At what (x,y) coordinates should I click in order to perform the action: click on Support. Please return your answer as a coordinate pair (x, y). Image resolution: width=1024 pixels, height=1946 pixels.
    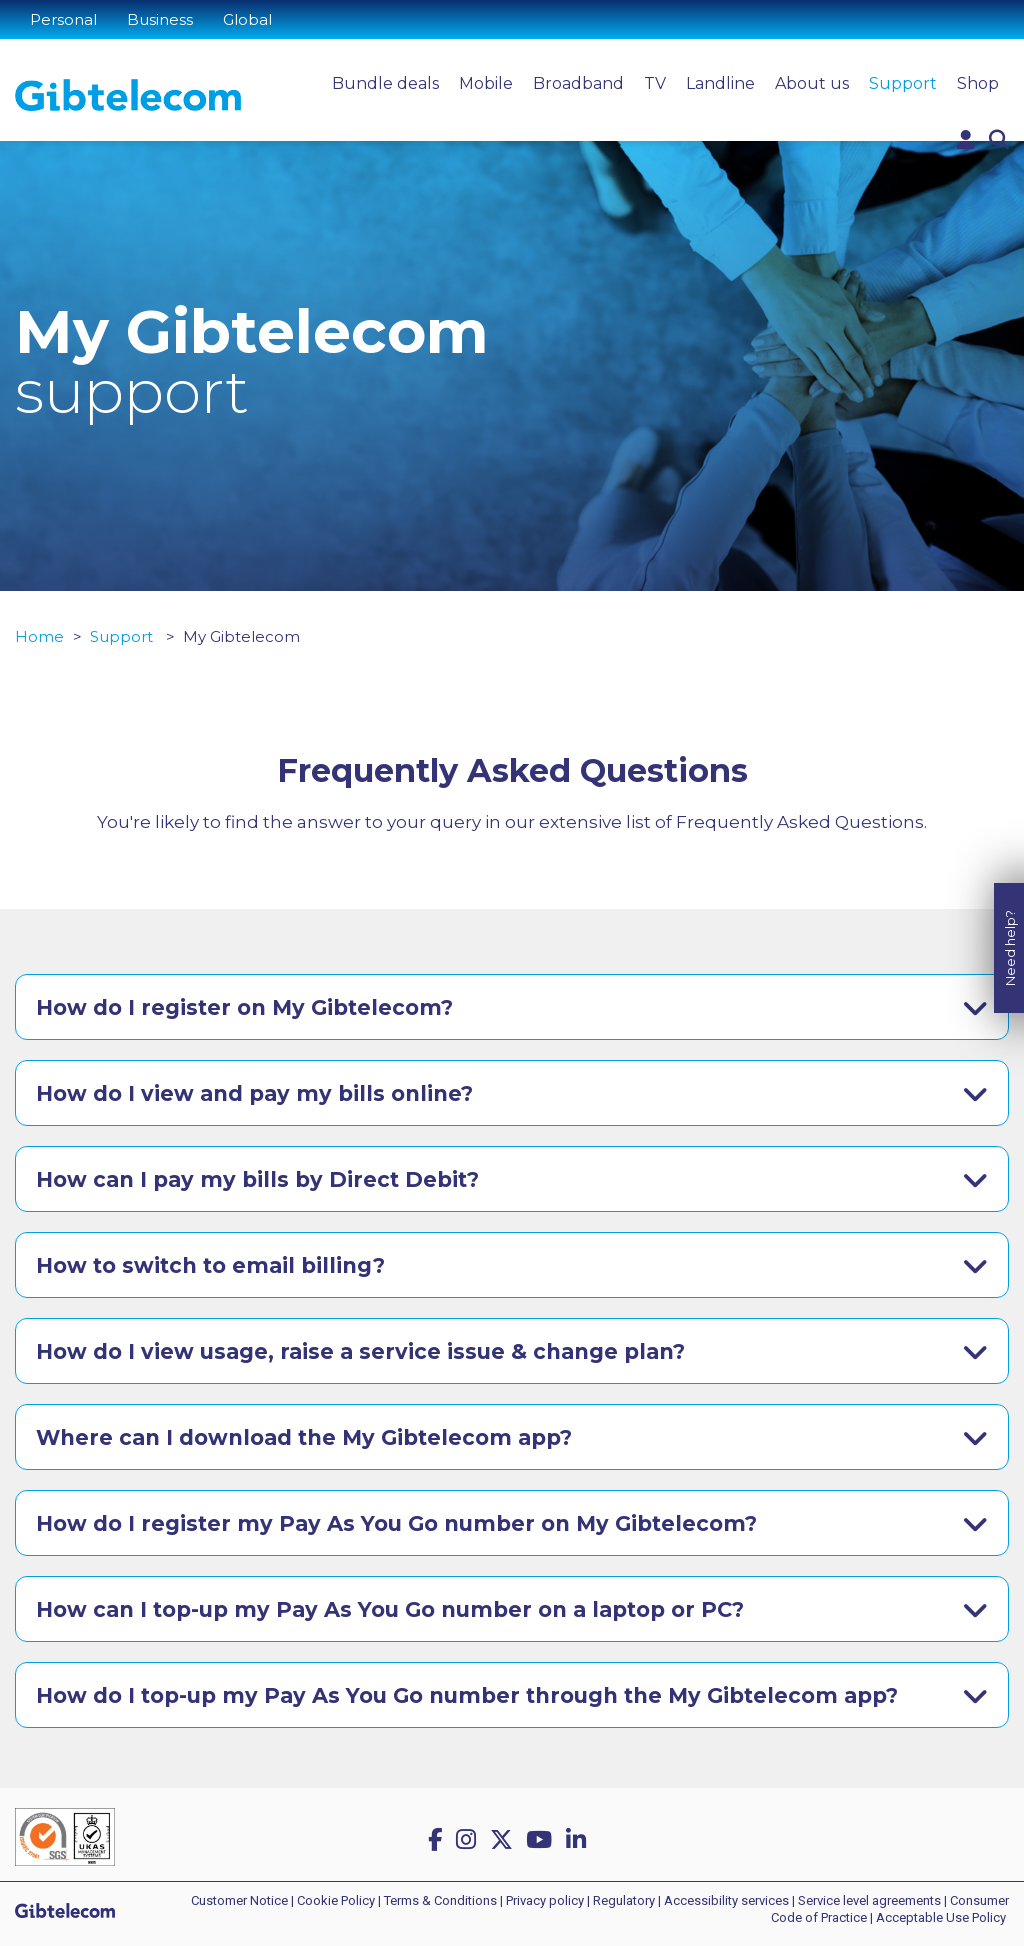
    Looking at the image, I should click on (903, 83).